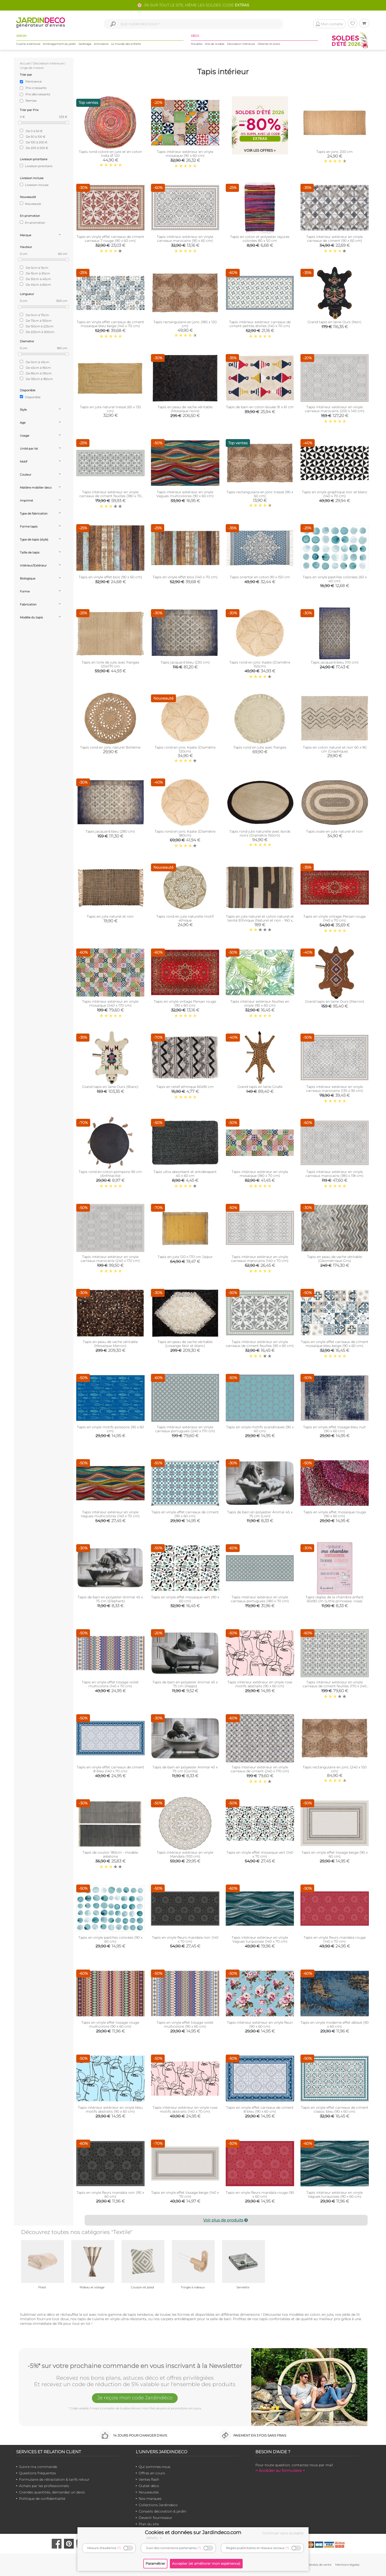  I want to click on Tapis jacquard bleu (280 cm), so click(110, 831).